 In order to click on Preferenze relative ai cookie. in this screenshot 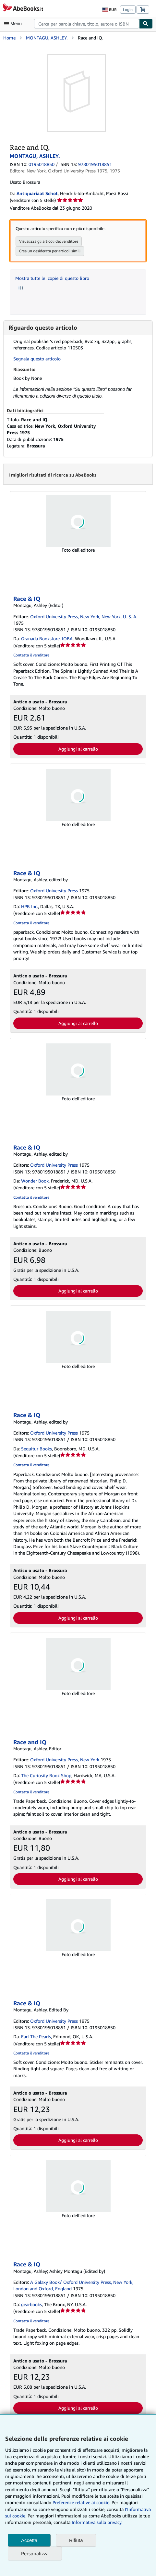, I will do `click(81, 2502)`.